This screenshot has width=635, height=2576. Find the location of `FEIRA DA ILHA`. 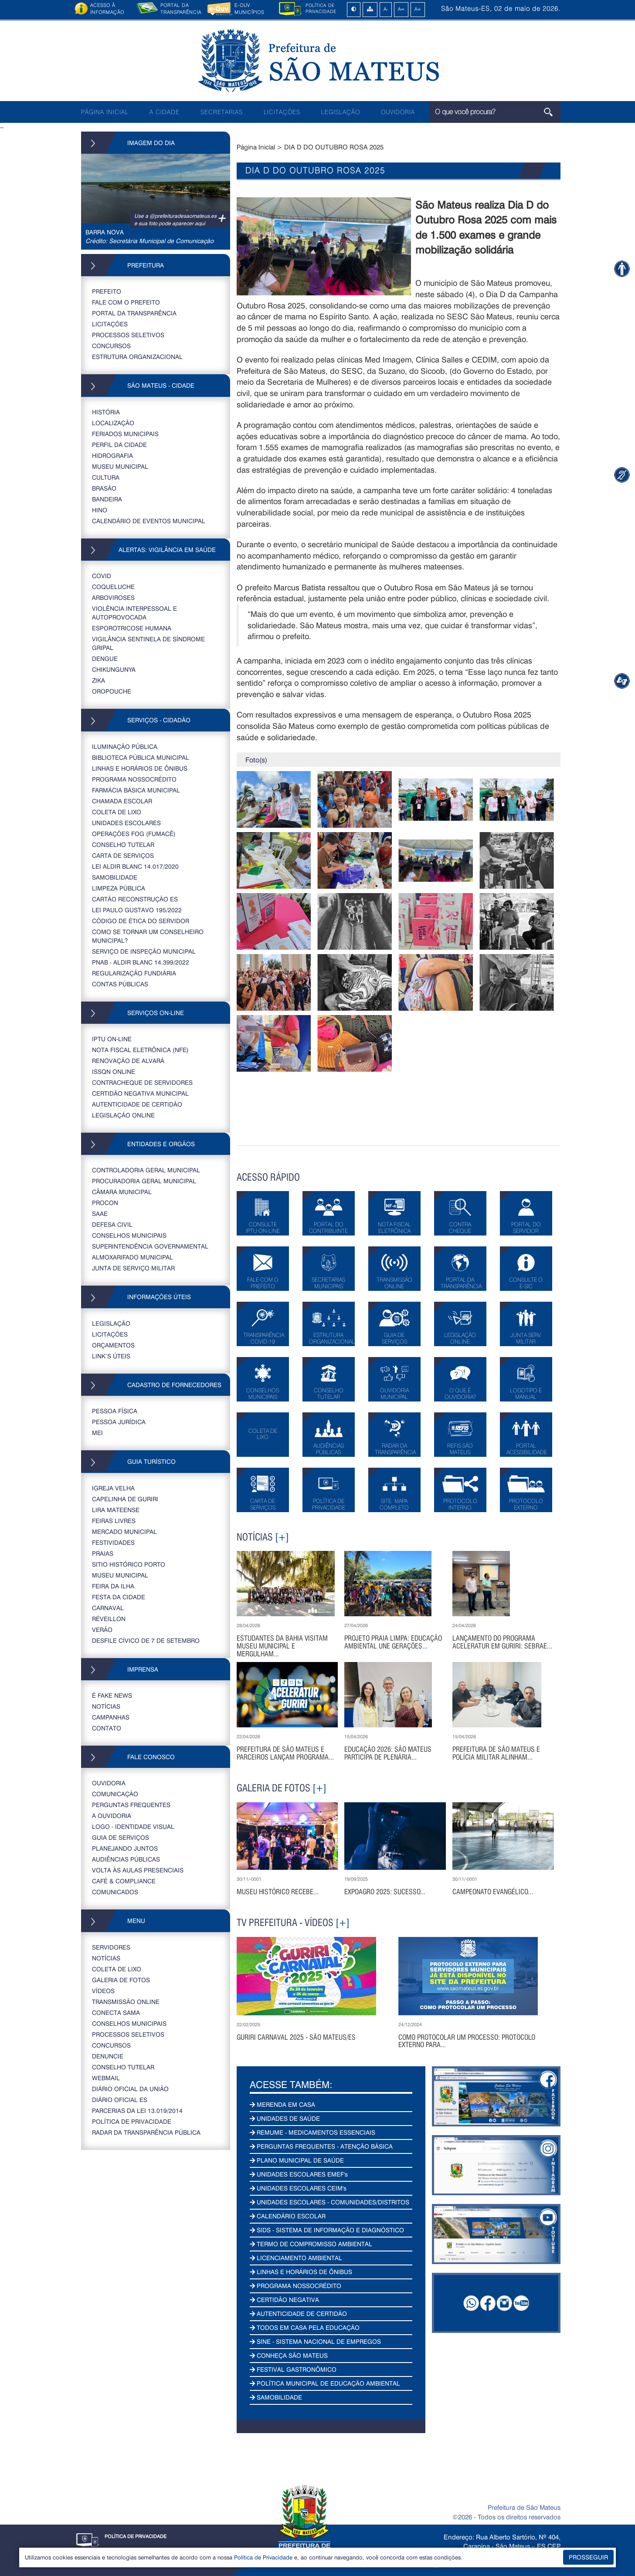

FEIRA DA ILHA is located at coordinates (113, 1586).